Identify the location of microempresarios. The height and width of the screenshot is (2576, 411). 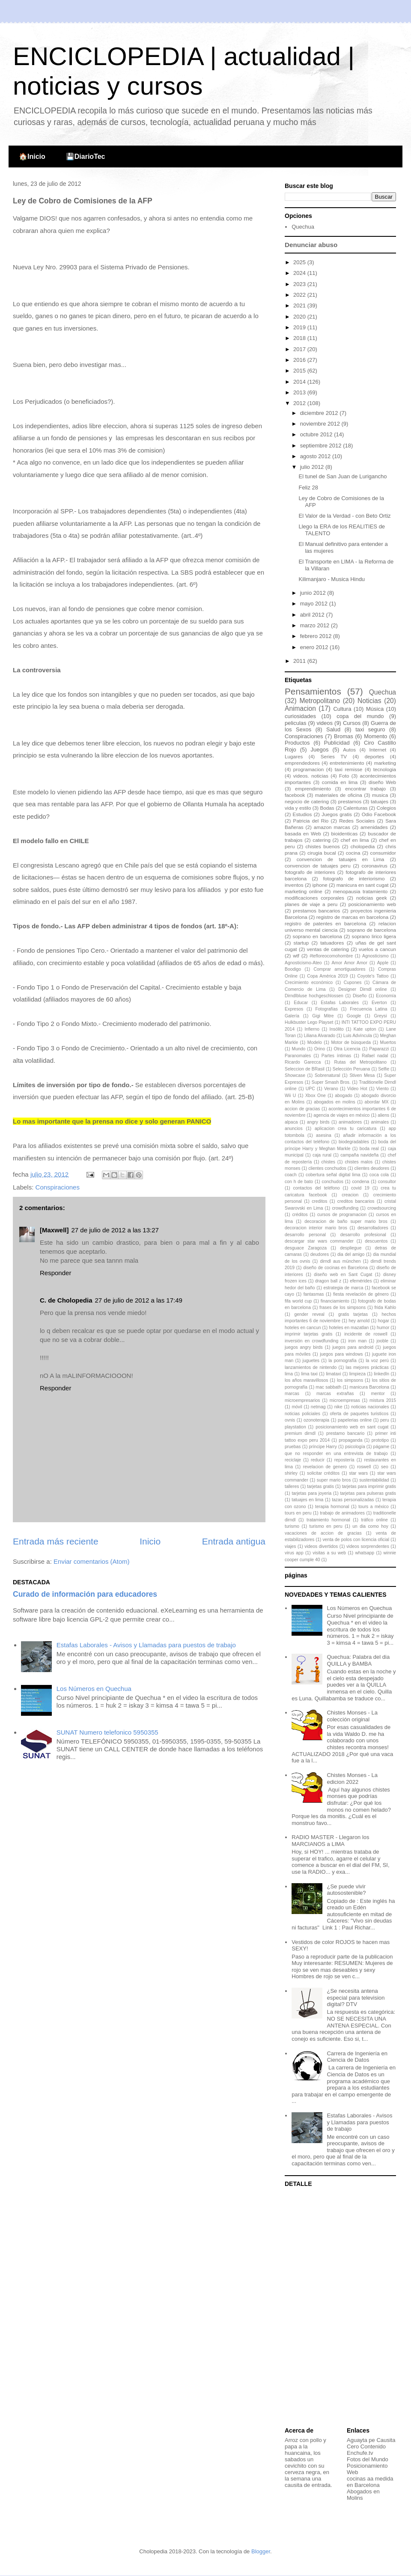
(302, 1400).